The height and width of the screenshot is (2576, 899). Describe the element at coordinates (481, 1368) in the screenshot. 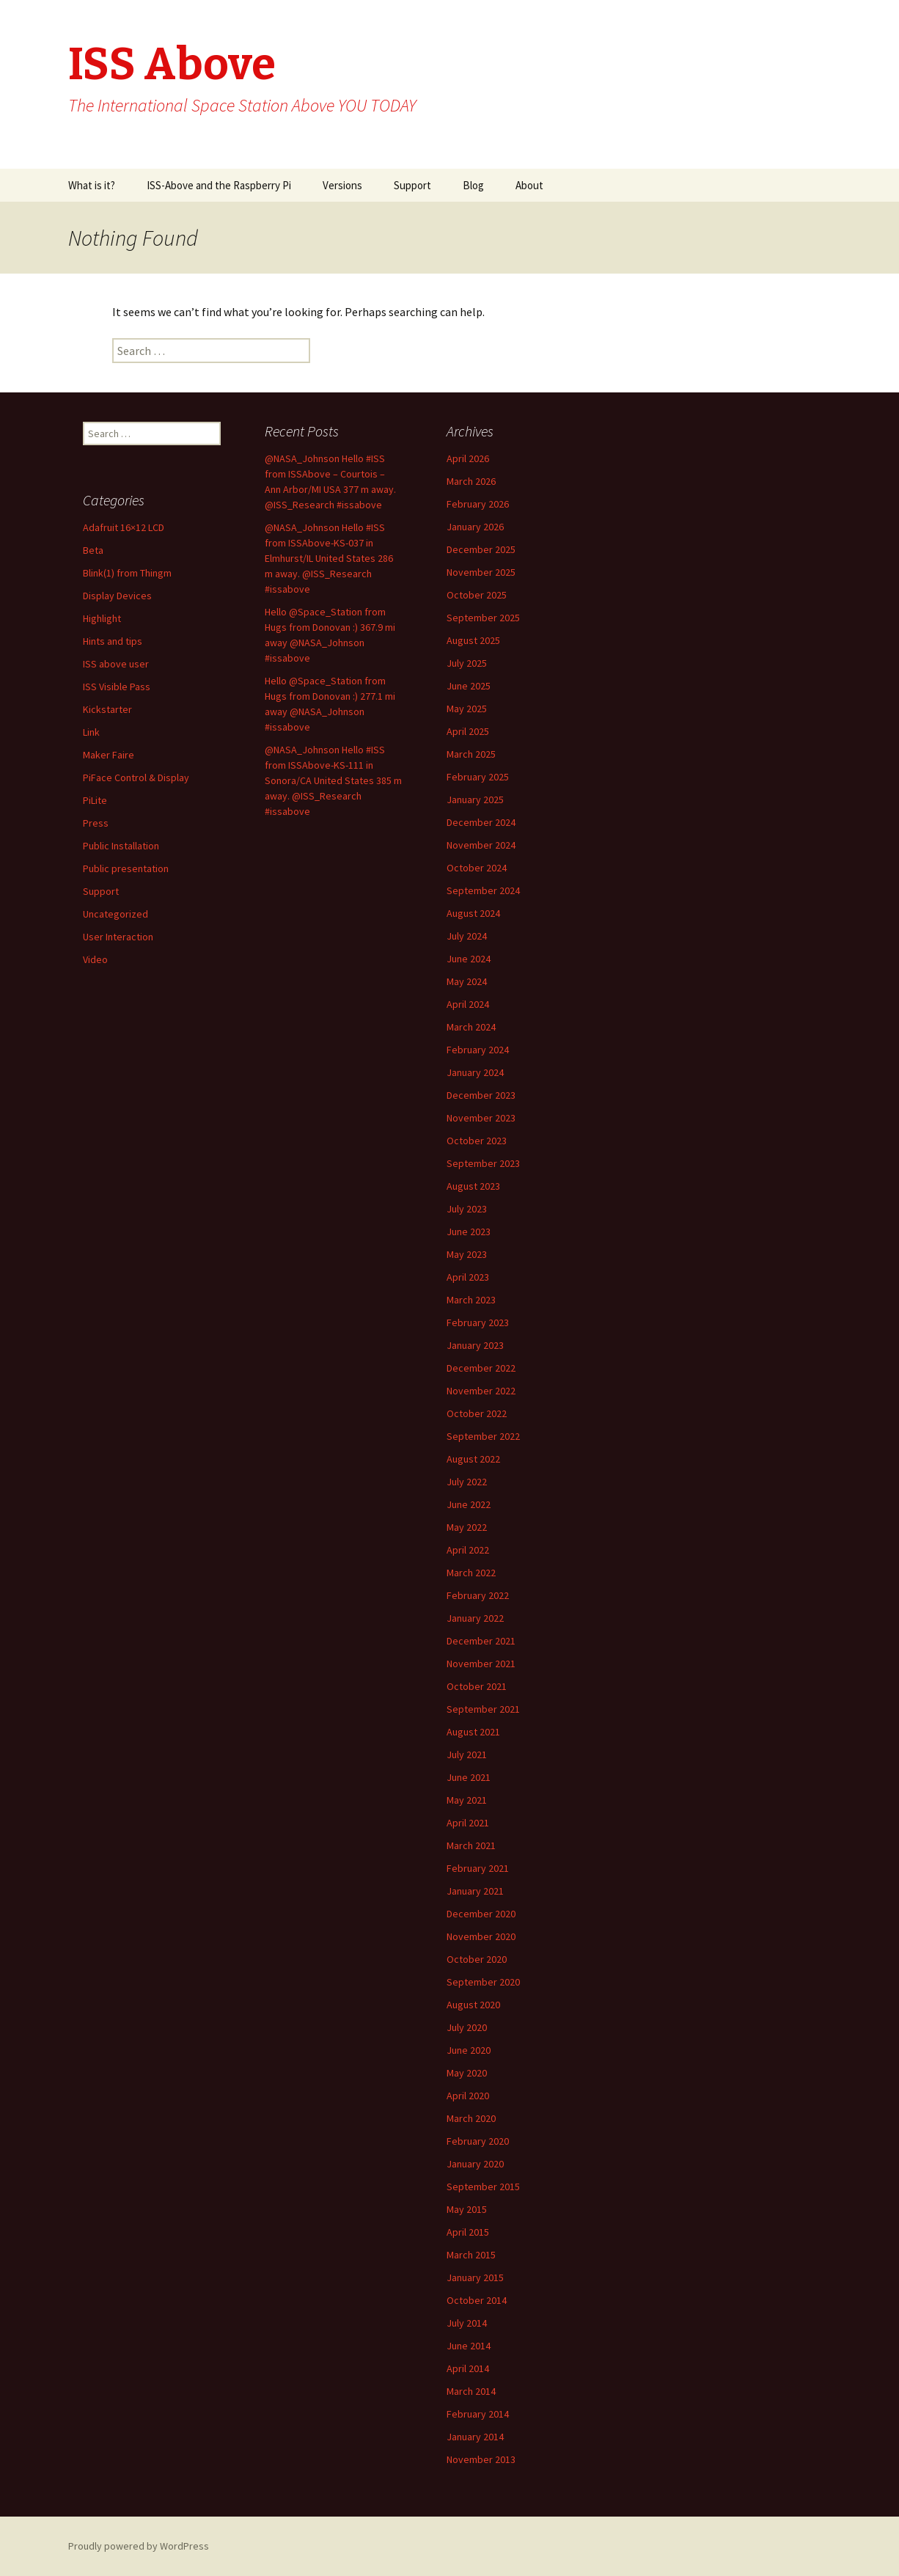

I see `December 2022` at that location.